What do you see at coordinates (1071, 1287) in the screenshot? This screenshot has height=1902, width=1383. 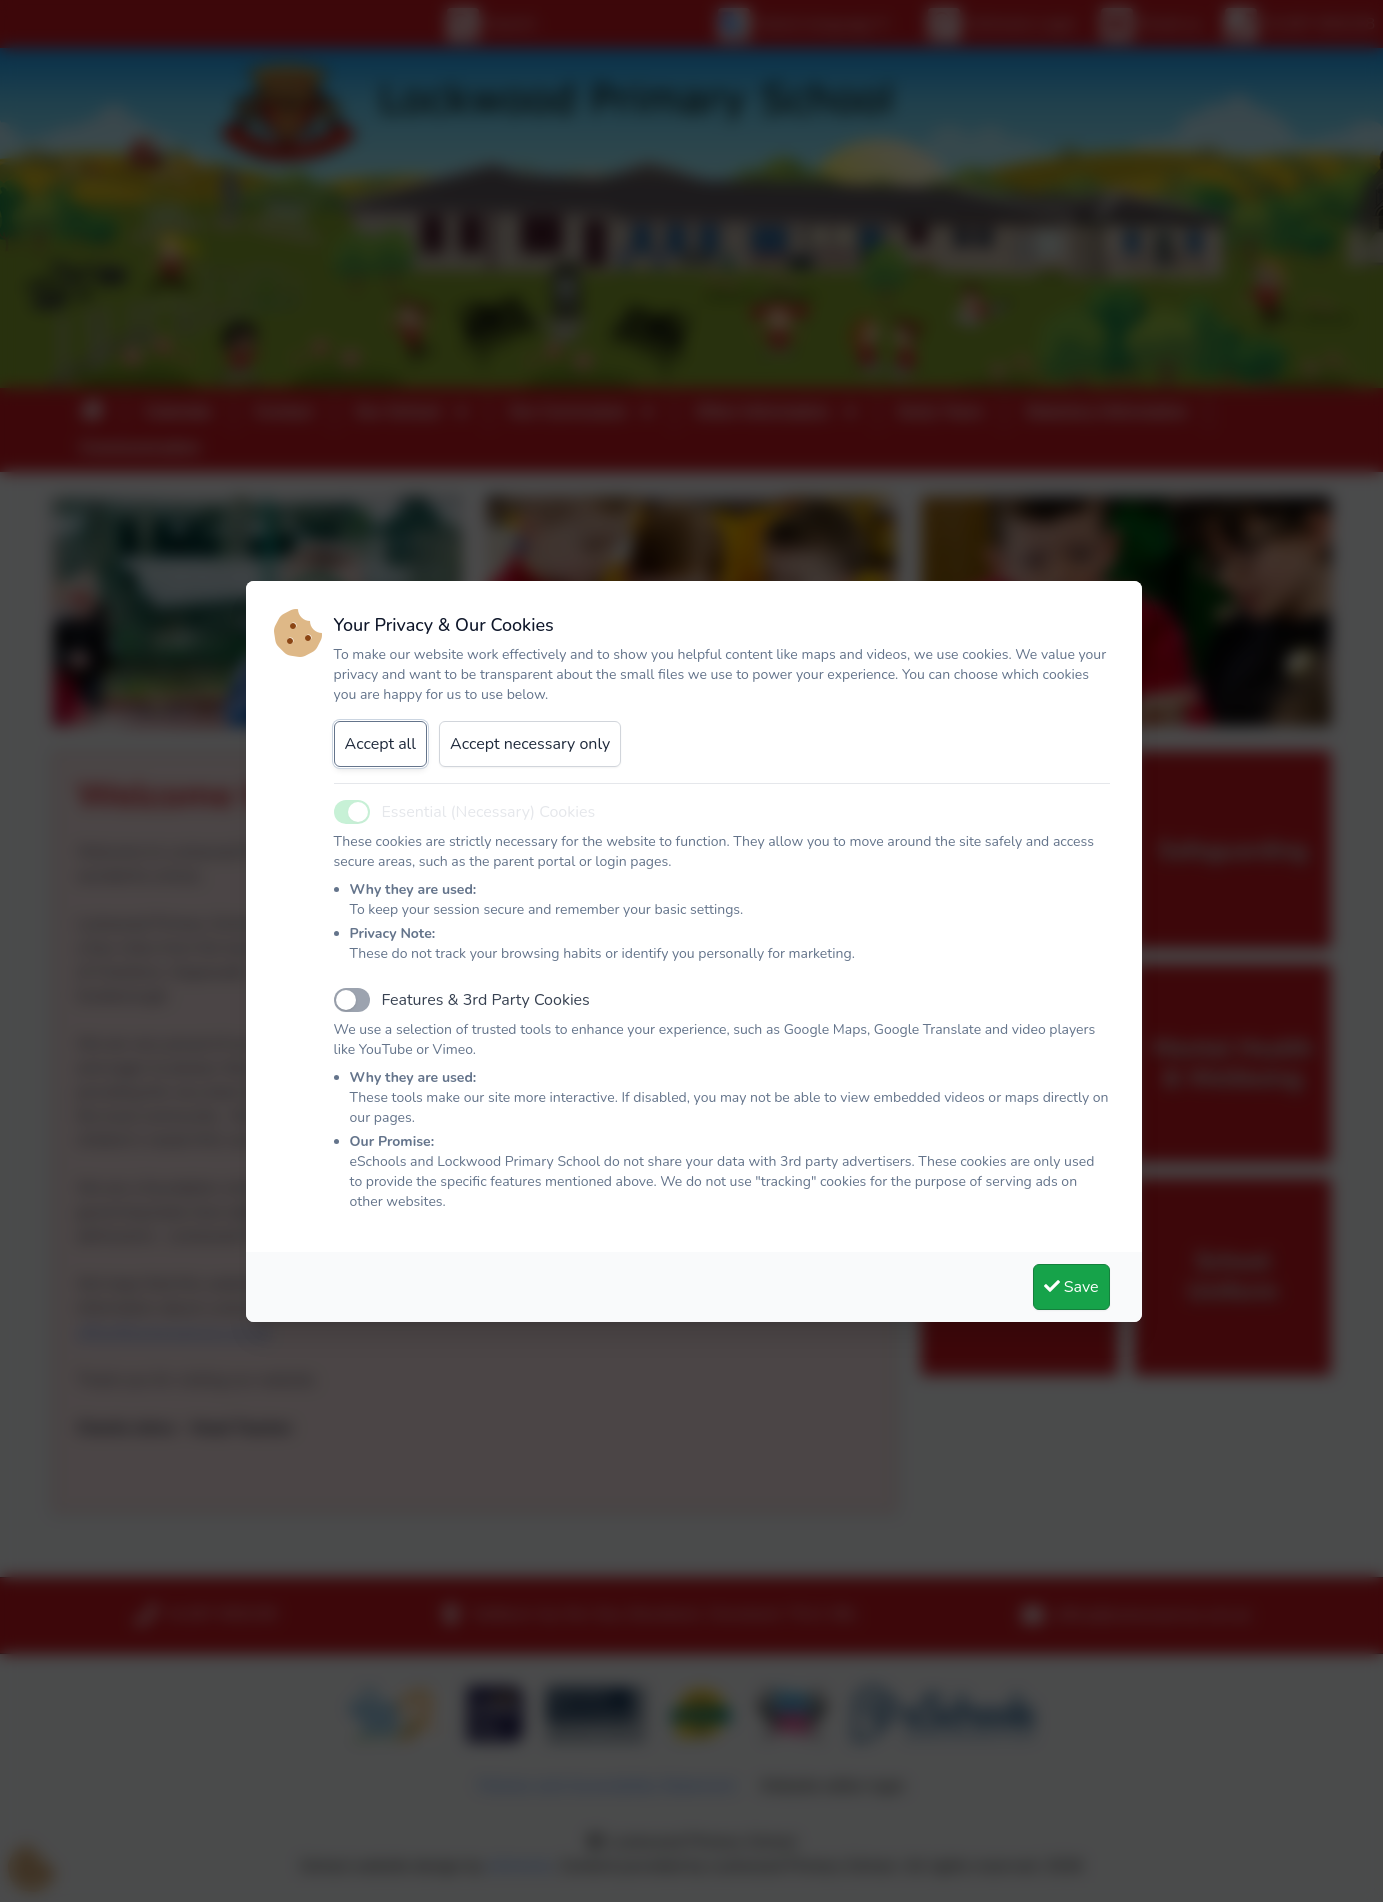 I see `Save` at bounding box center [1071, 1287].